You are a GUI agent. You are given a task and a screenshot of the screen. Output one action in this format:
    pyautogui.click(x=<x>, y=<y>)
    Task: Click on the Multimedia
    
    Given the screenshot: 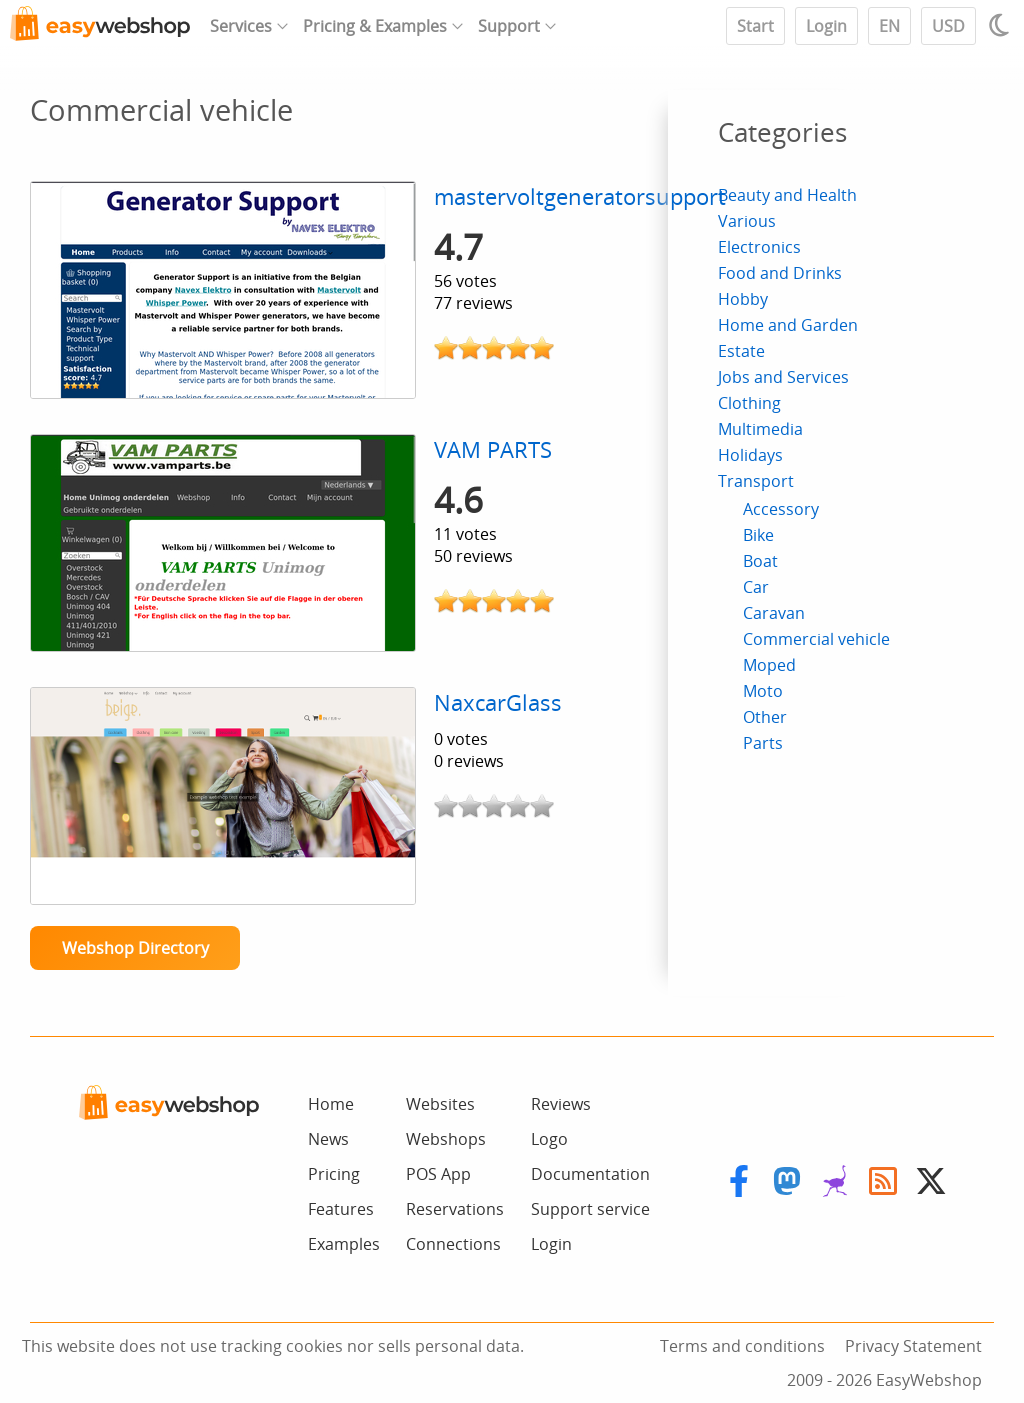 What is the action you would take?
    pyautogui.click(x=760, y=429)
    